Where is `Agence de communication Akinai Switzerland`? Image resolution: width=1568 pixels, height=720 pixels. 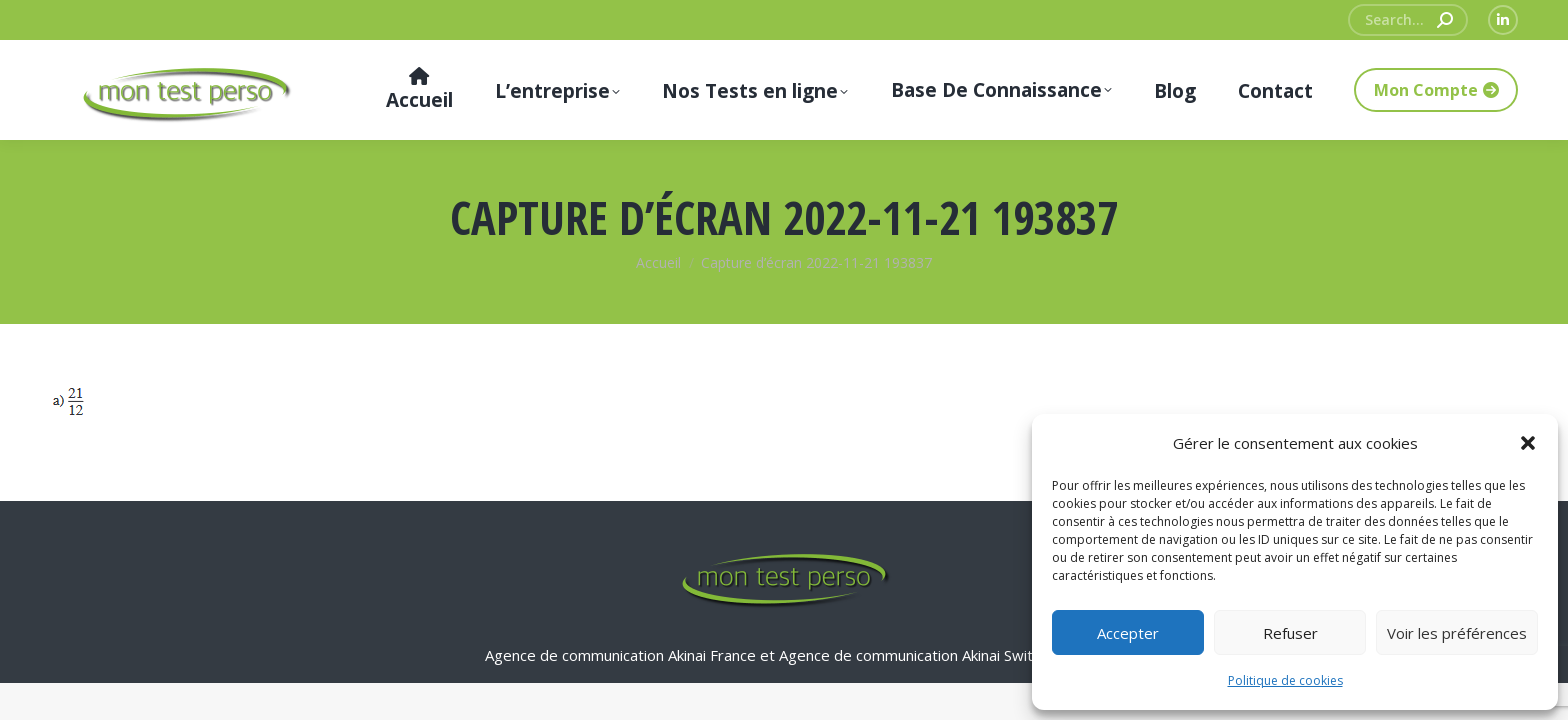 Agence de communication Akinai Switzerland is located at coordinates (931, 655).